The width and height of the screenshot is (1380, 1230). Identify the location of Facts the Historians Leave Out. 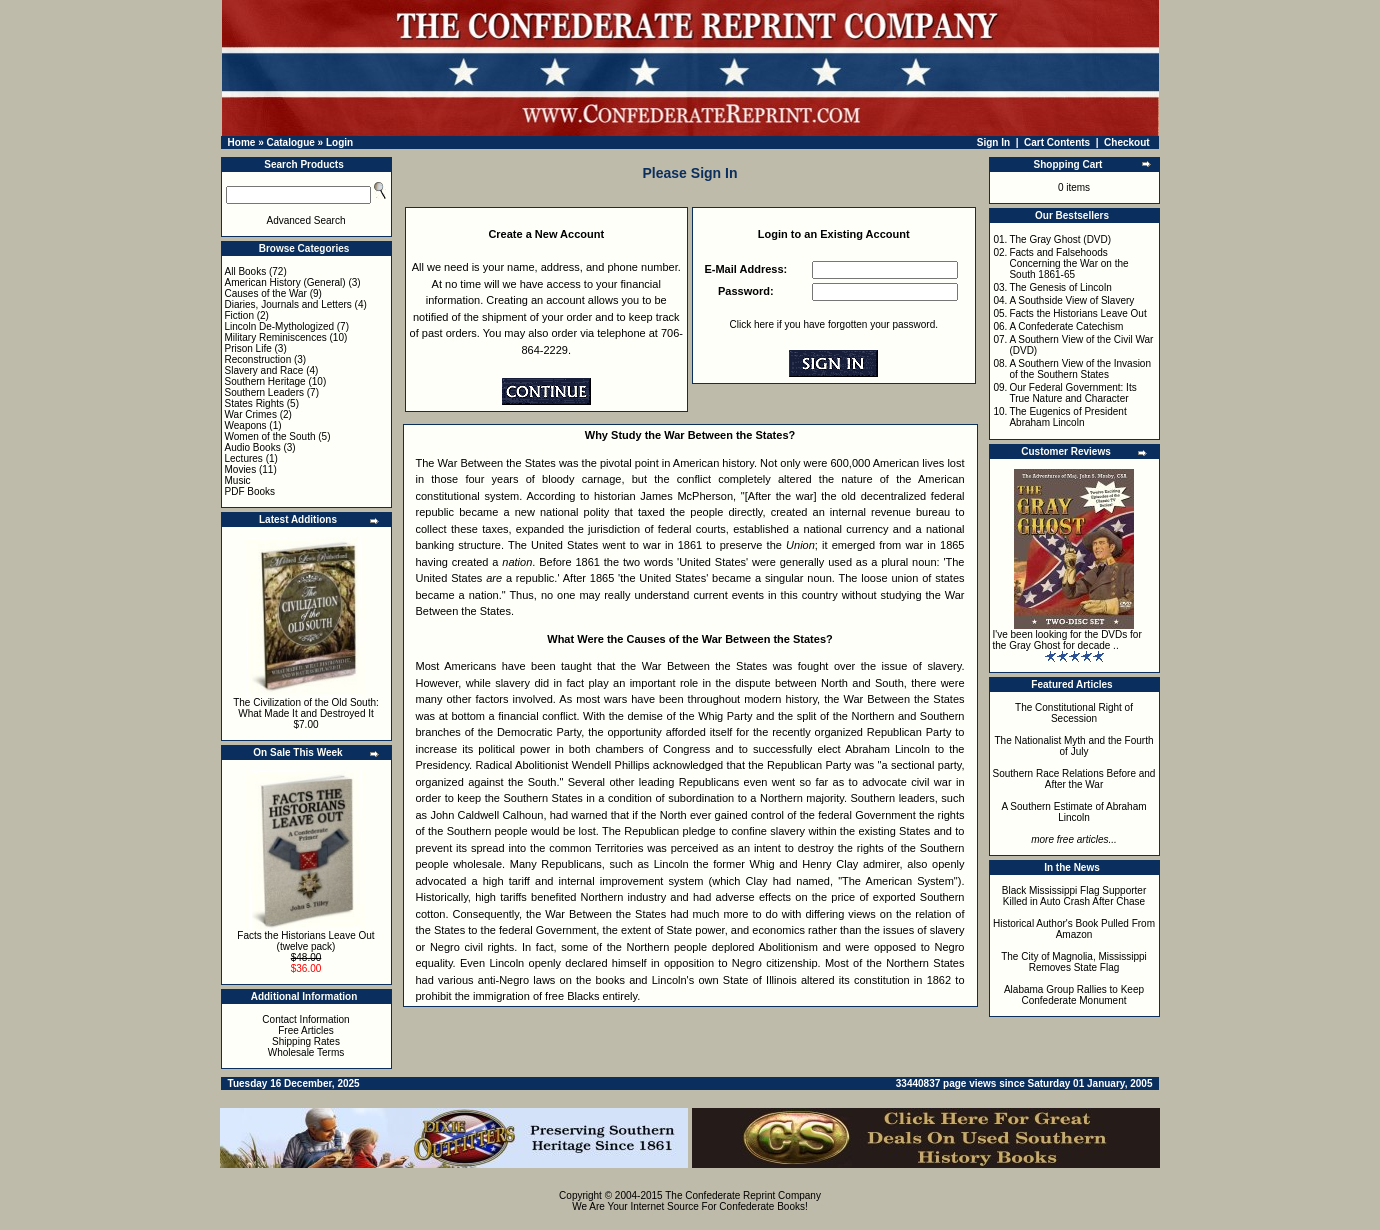
(1077, 313).